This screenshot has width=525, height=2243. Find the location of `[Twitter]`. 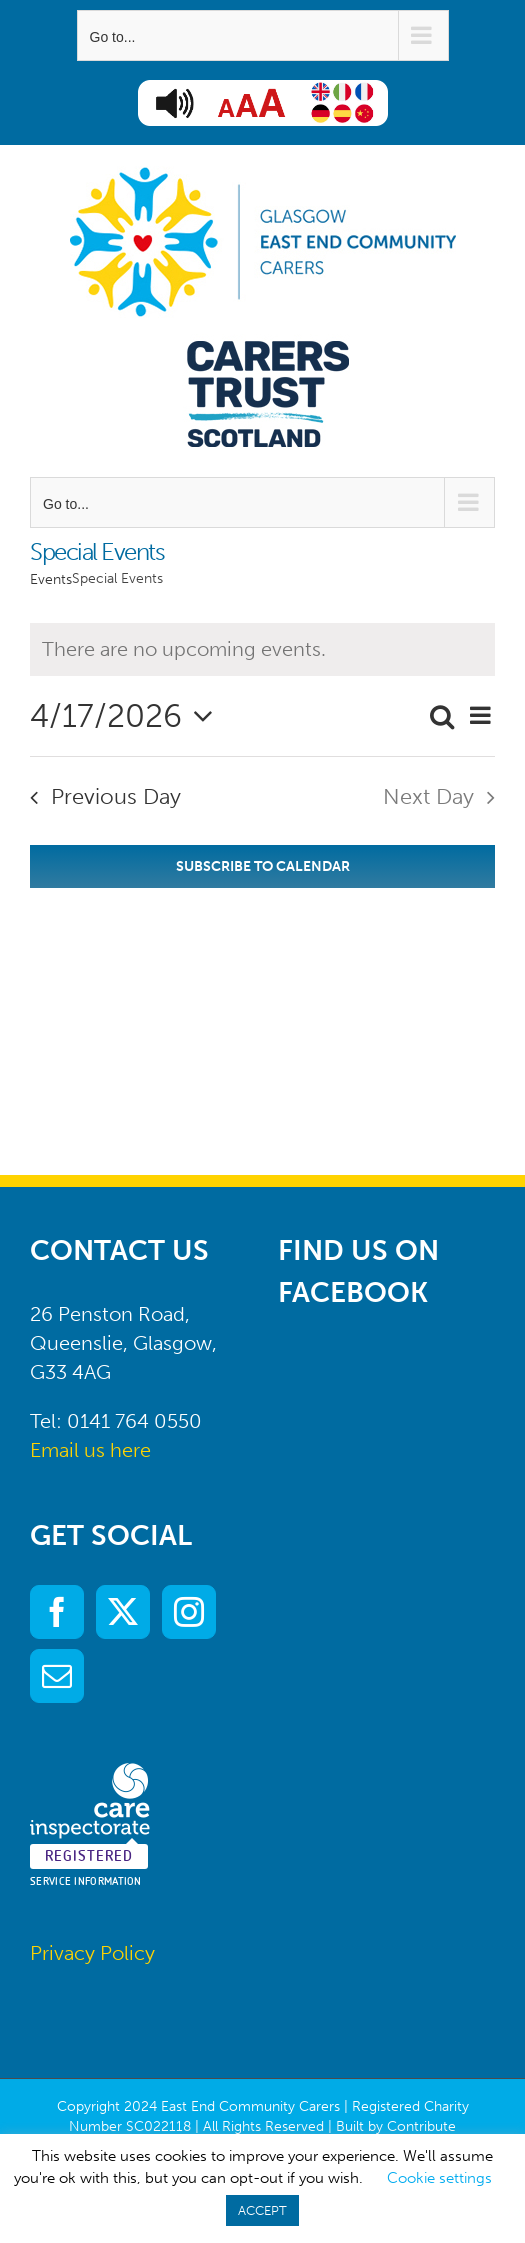

[Twitter] is located at coordinates (123, 1612).